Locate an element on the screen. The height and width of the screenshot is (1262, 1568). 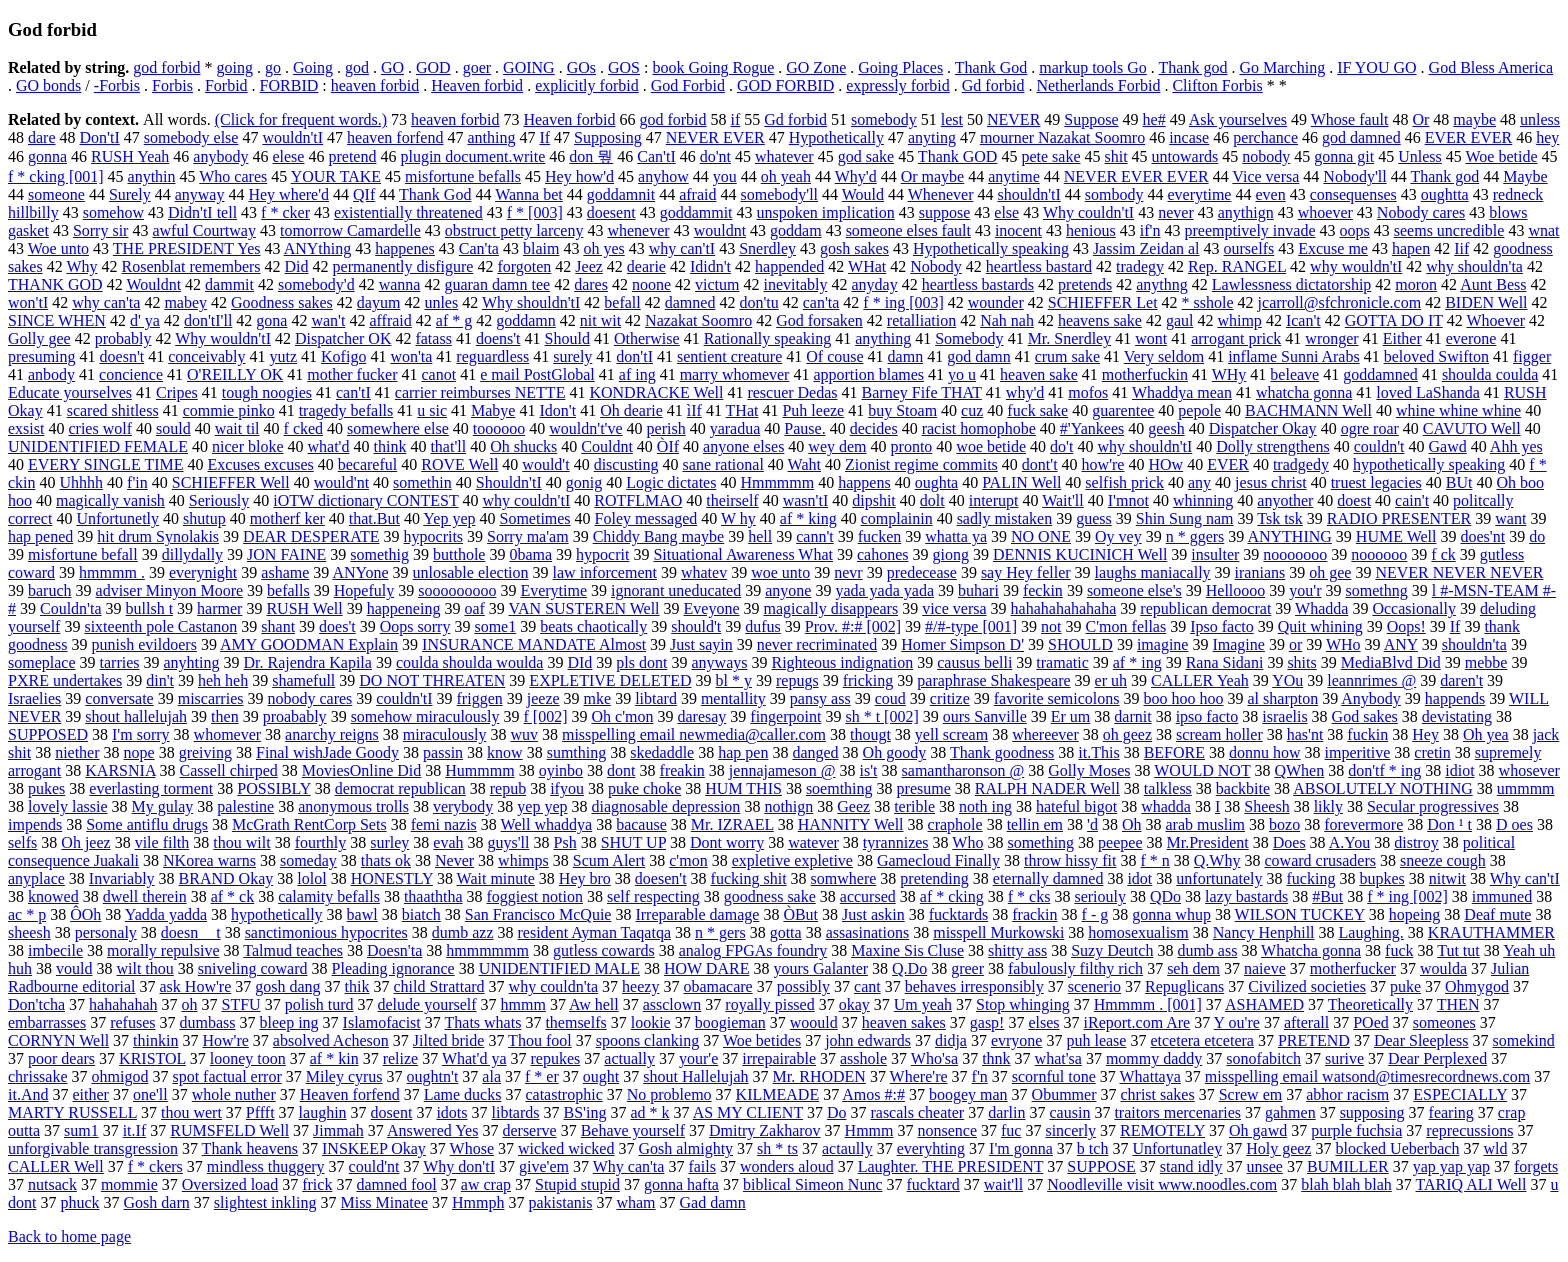
wounder is located at coordinates (996, 302).